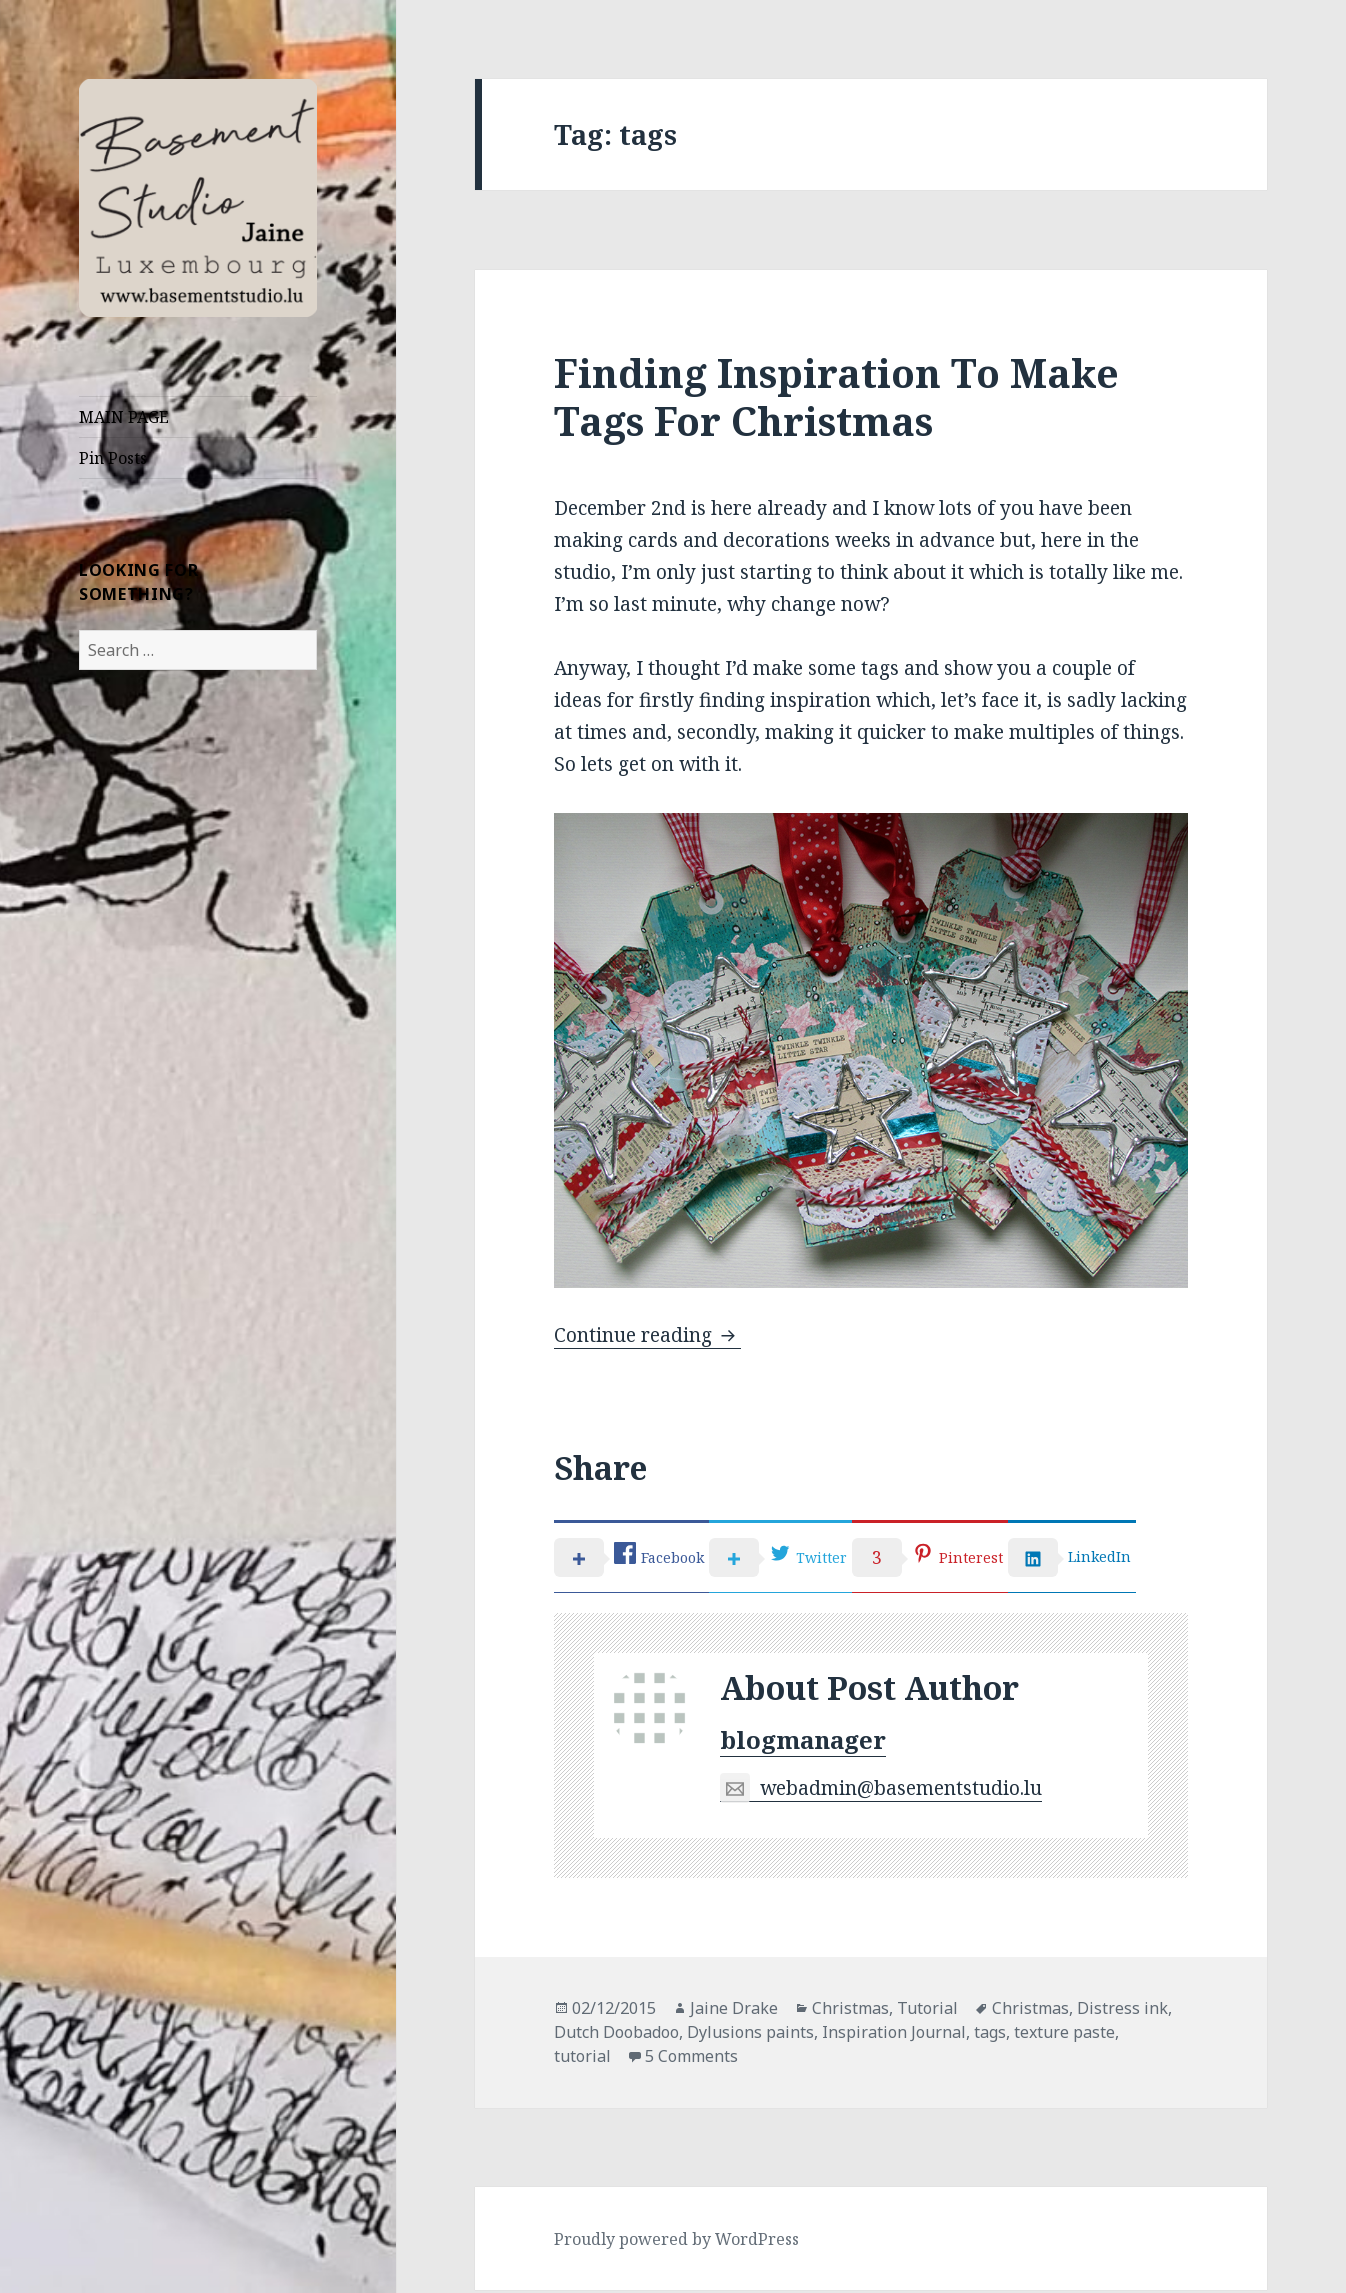  I want to click on Dutch Doobadoo, so click(616, 2035).